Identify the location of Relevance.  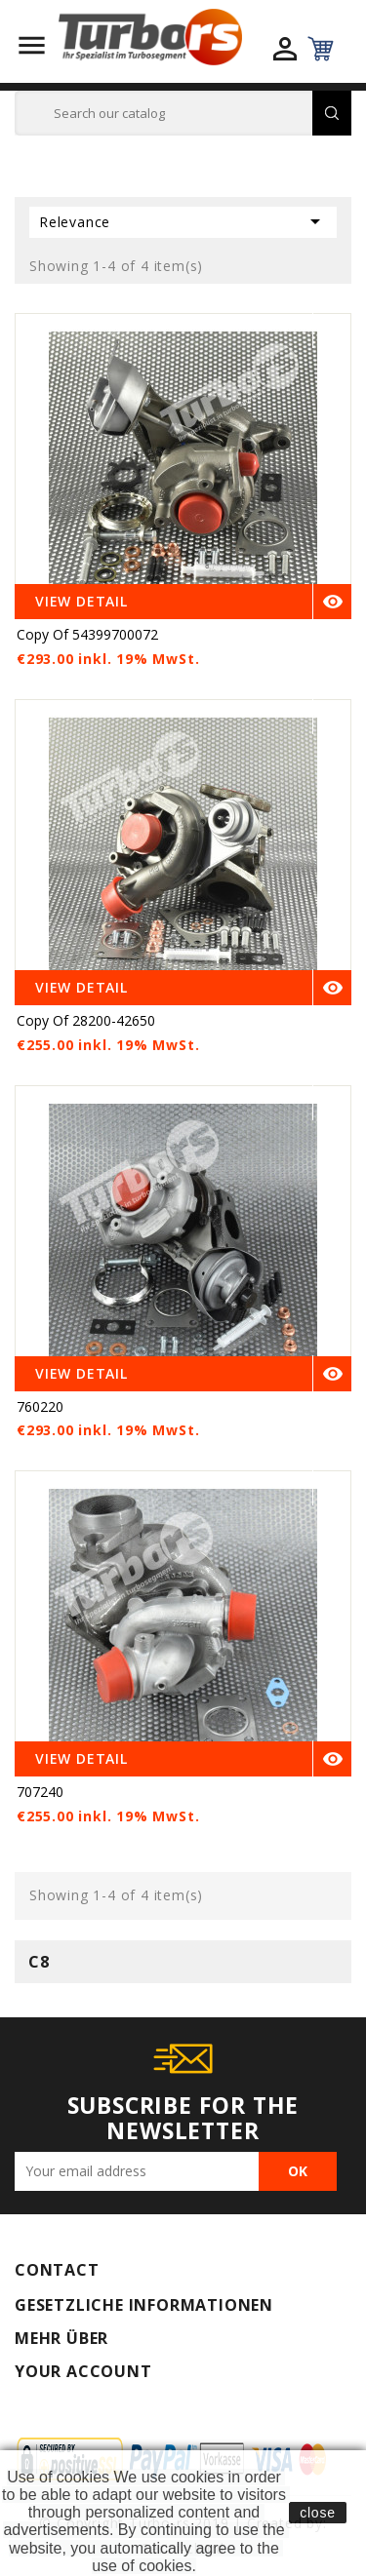
(183, 221).